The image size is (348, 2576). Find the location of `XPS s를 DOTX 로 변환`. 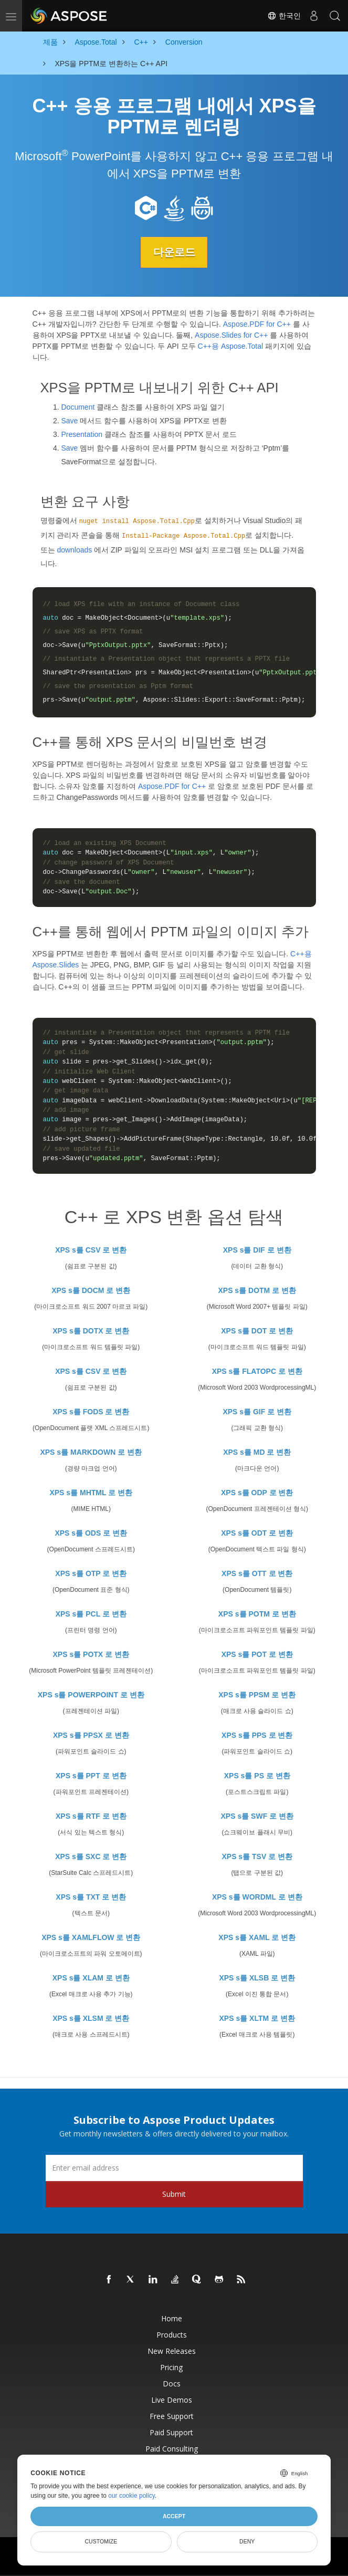

XPS s를 DOTX 로 변환 is located at coordinates (90, 1330).